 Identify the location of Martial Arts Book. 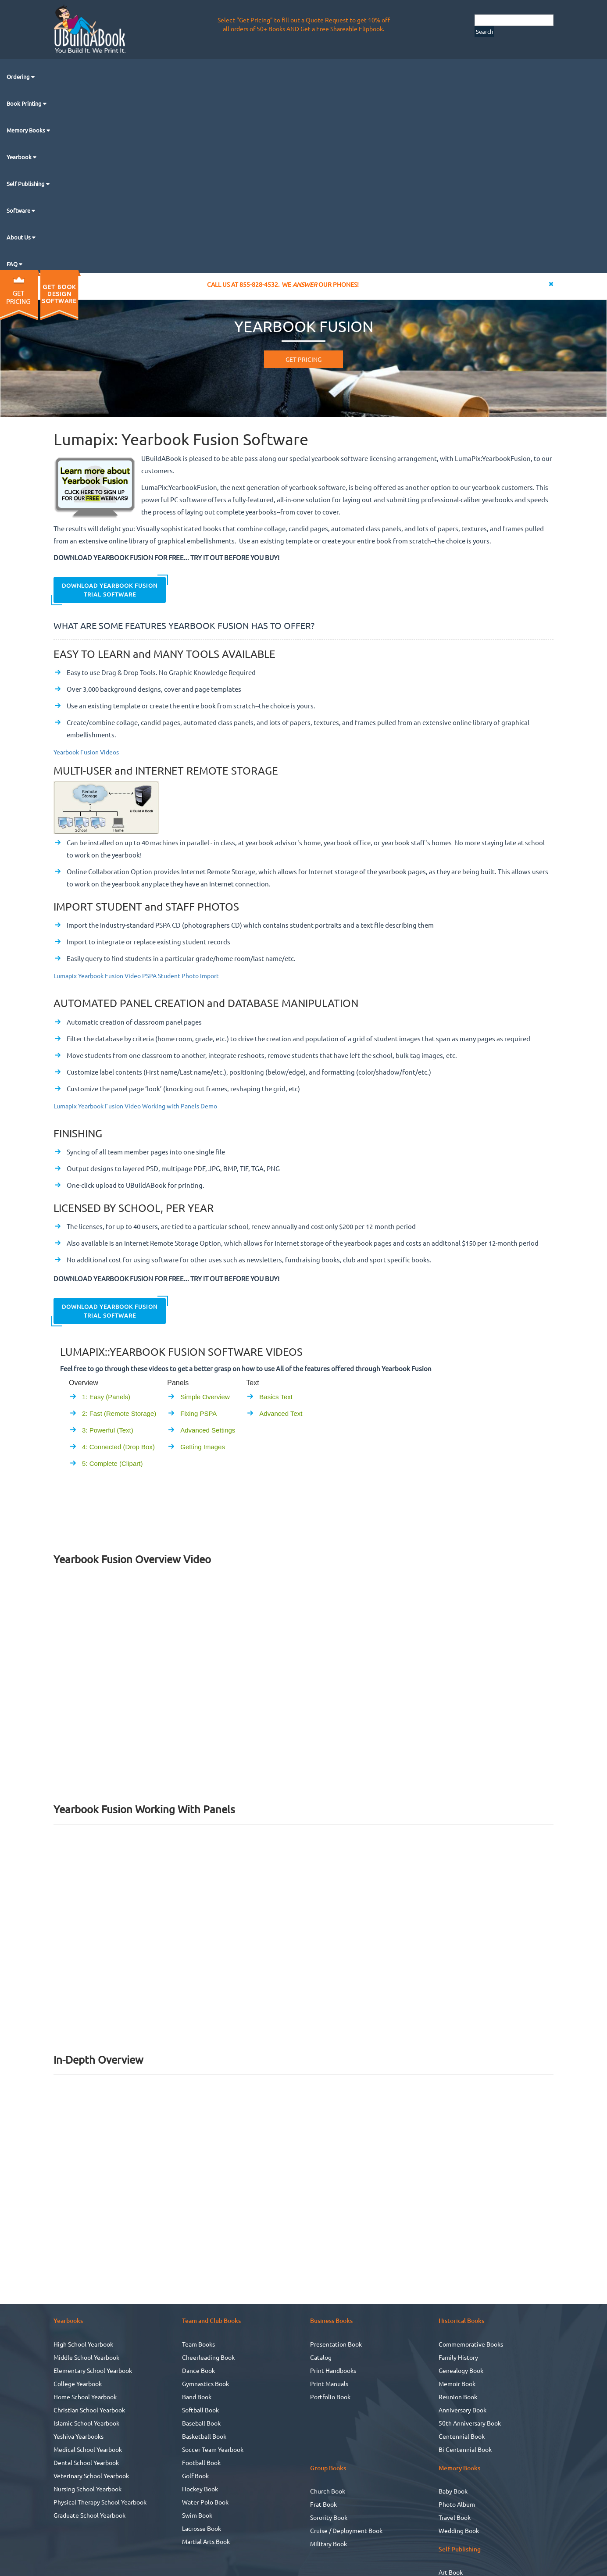
(206, 2541).